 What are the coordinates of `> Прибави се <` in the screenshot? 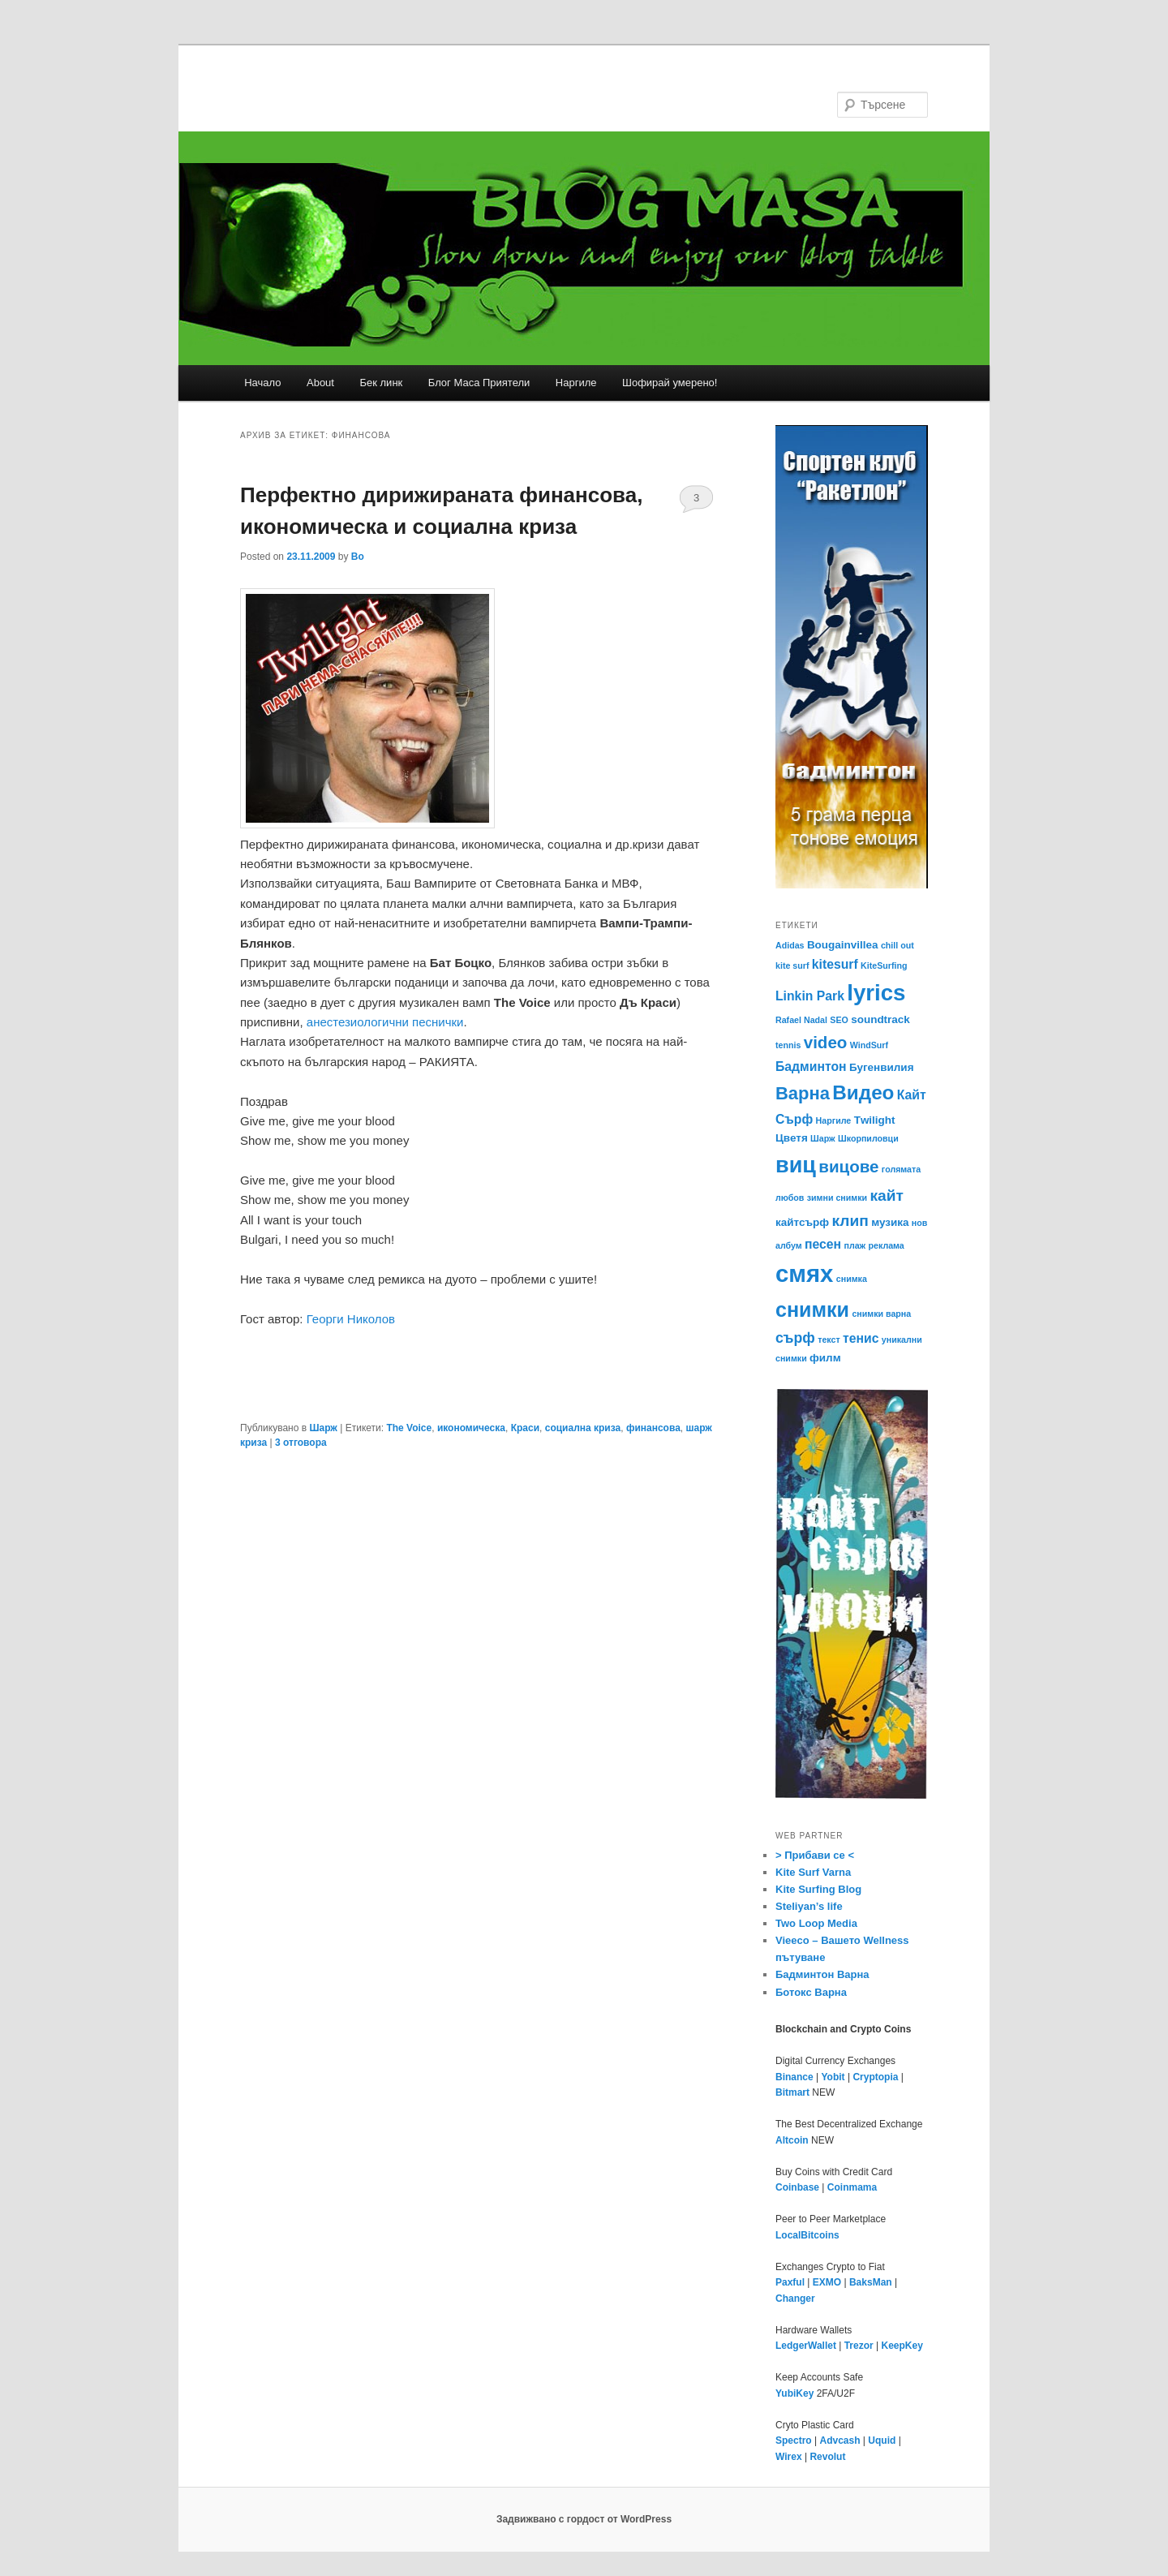 It's located at (814, 1855).